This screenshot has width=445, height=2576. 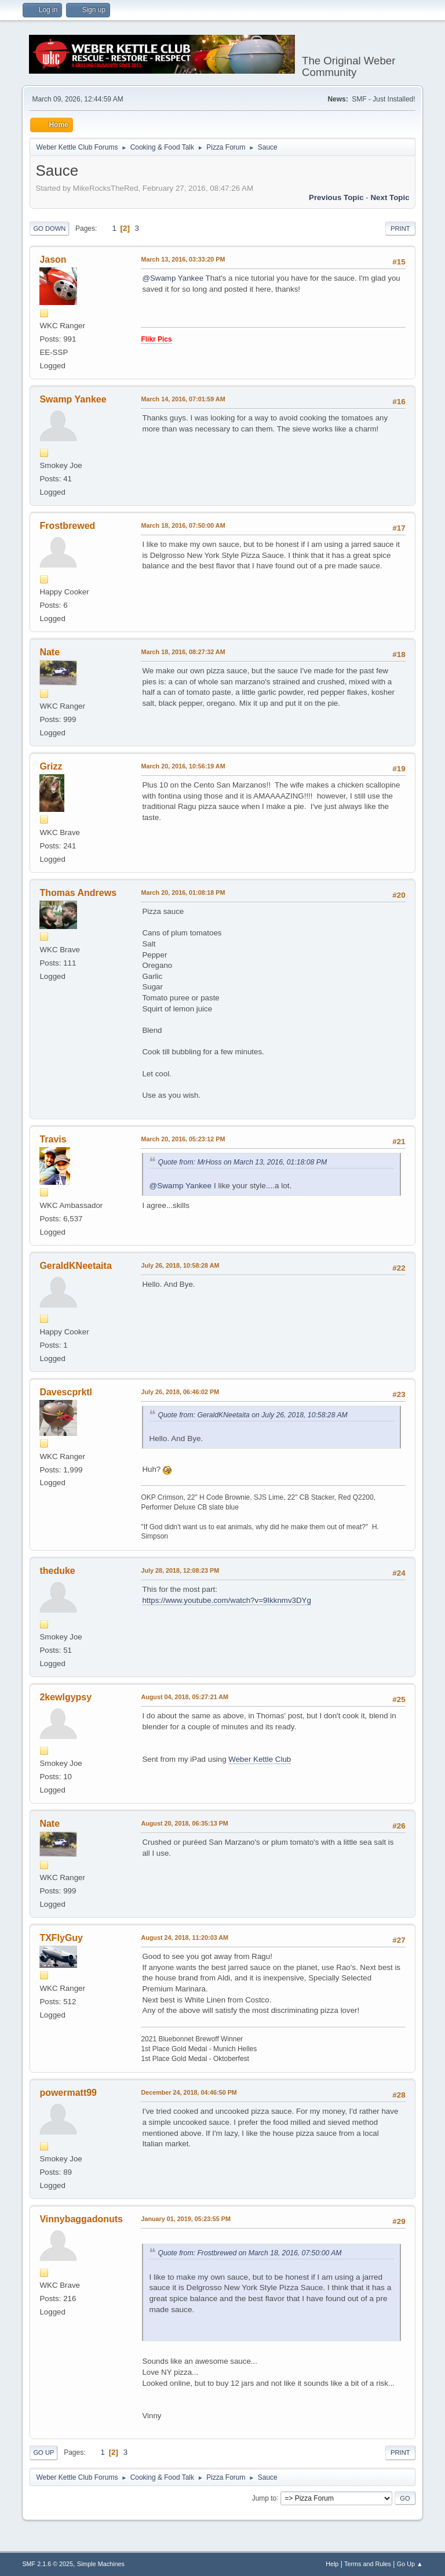 I want to click on December 24, 2018, 04:46:50 PM, so click(x=188, y=2092).